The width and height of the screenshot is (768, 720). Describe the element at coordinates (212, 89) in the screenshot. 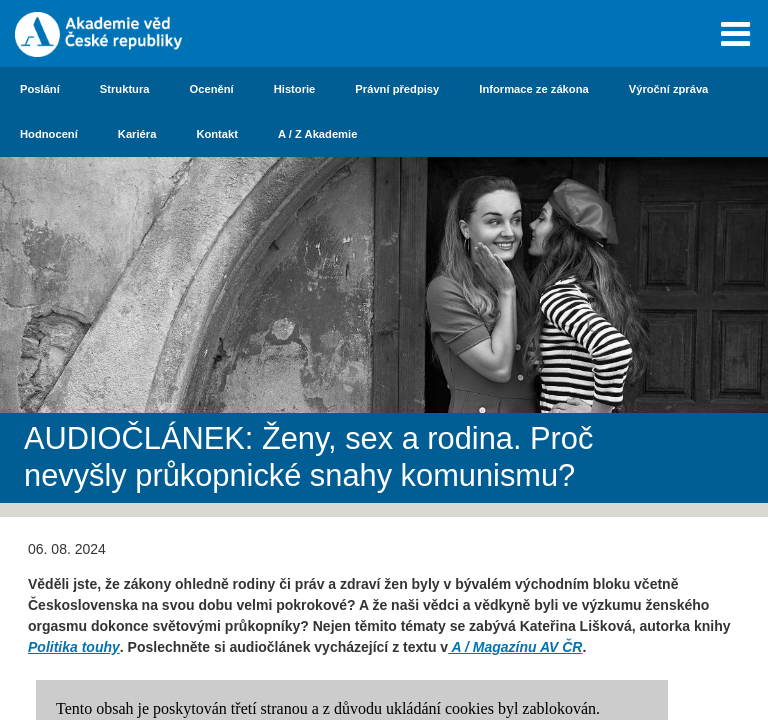

I see `Ocenění` at that location.